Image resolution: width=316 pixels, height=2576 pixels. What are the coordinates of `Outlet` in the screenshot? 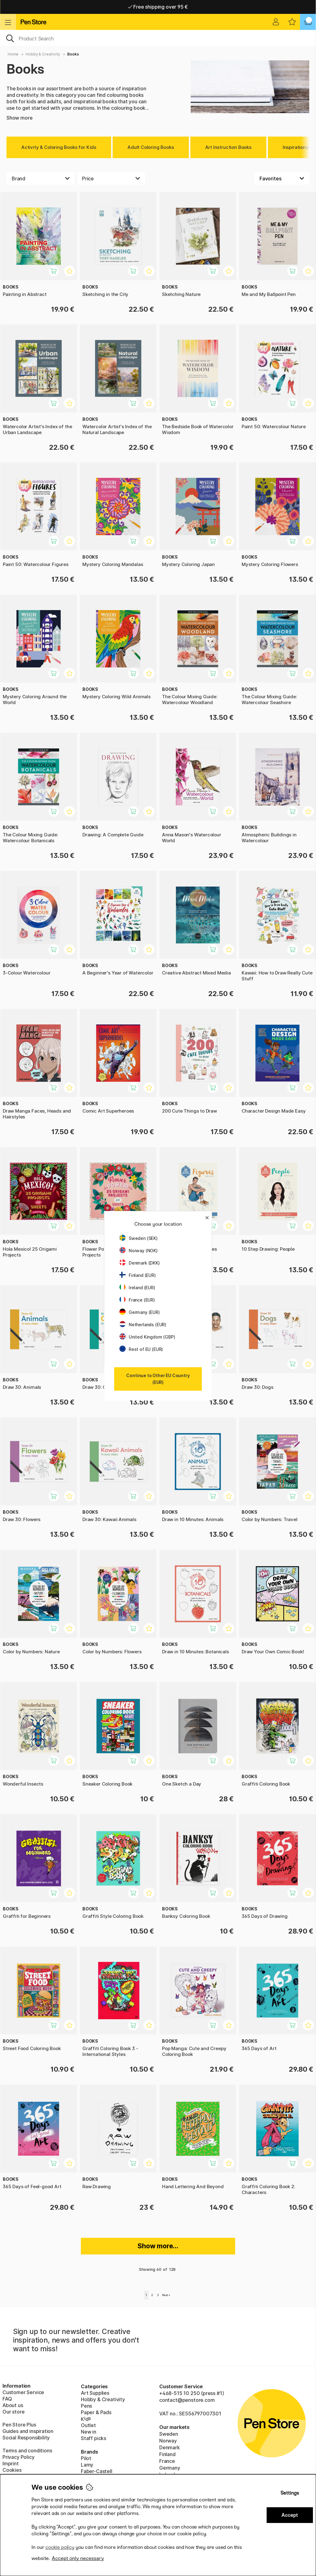 It's located at (88, 2425).